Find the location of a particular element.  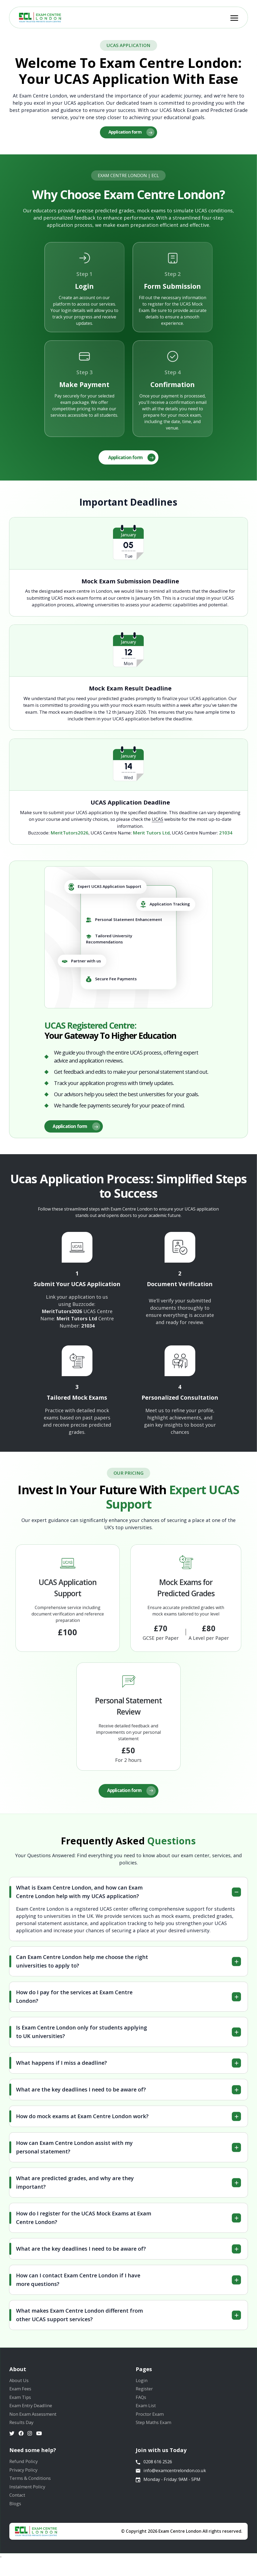

Results Day is located at coordinates (22, 2432).